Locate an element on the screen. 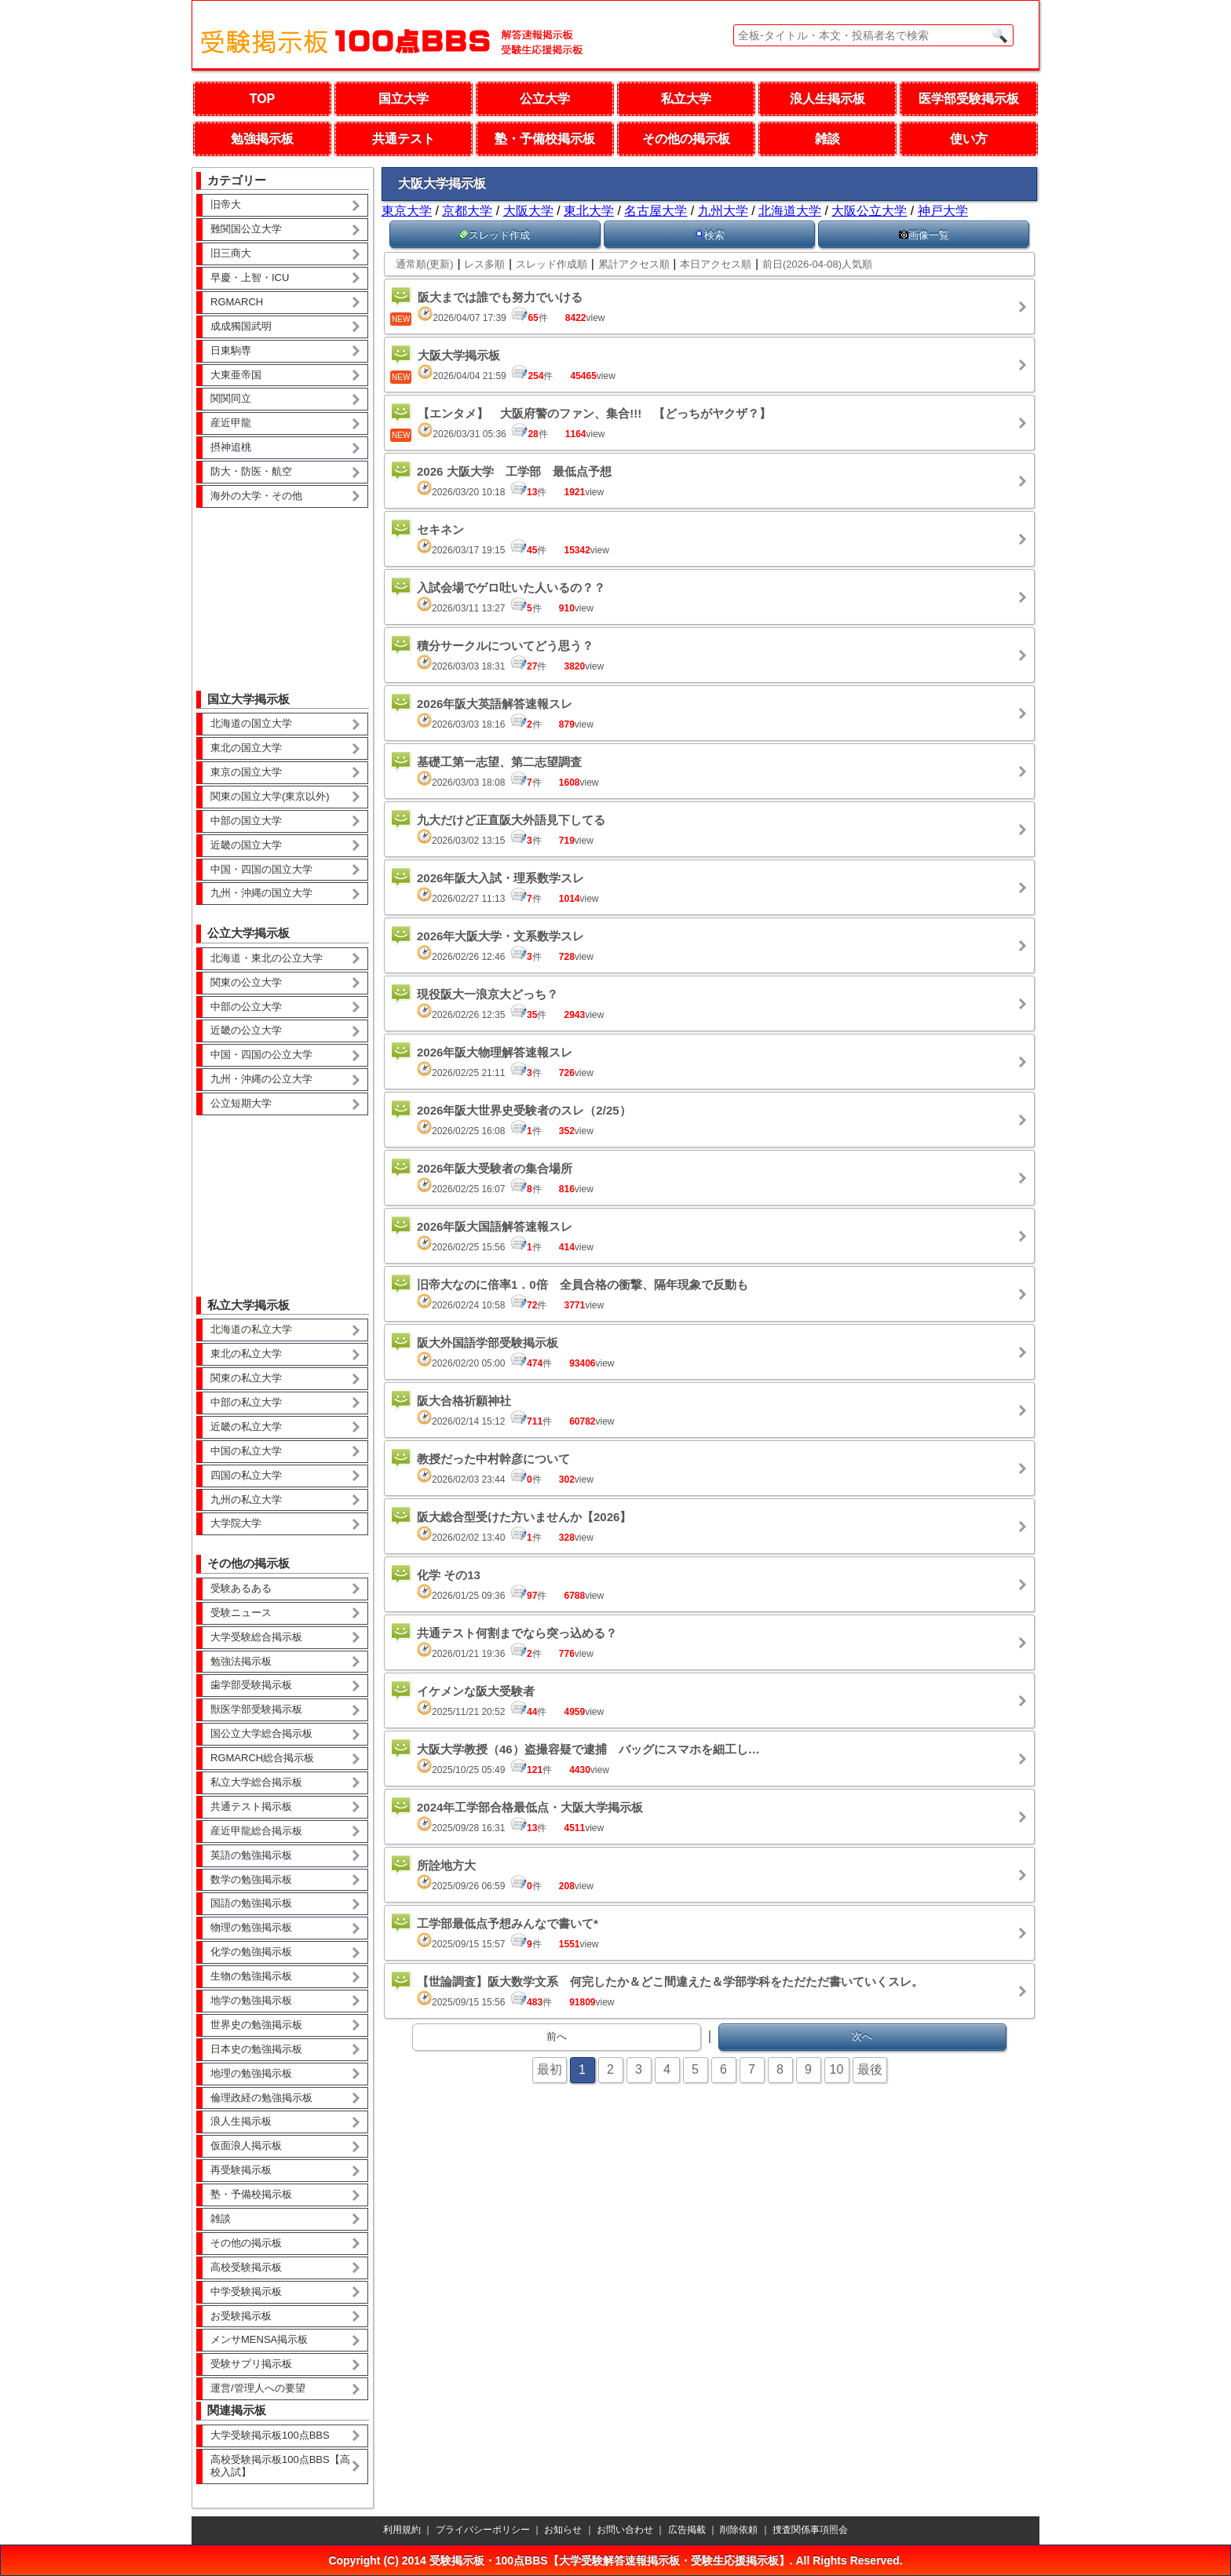 The width and height of the screenshot is (1231, 2576). 画像一覧 is located at coordinates (924, 235).